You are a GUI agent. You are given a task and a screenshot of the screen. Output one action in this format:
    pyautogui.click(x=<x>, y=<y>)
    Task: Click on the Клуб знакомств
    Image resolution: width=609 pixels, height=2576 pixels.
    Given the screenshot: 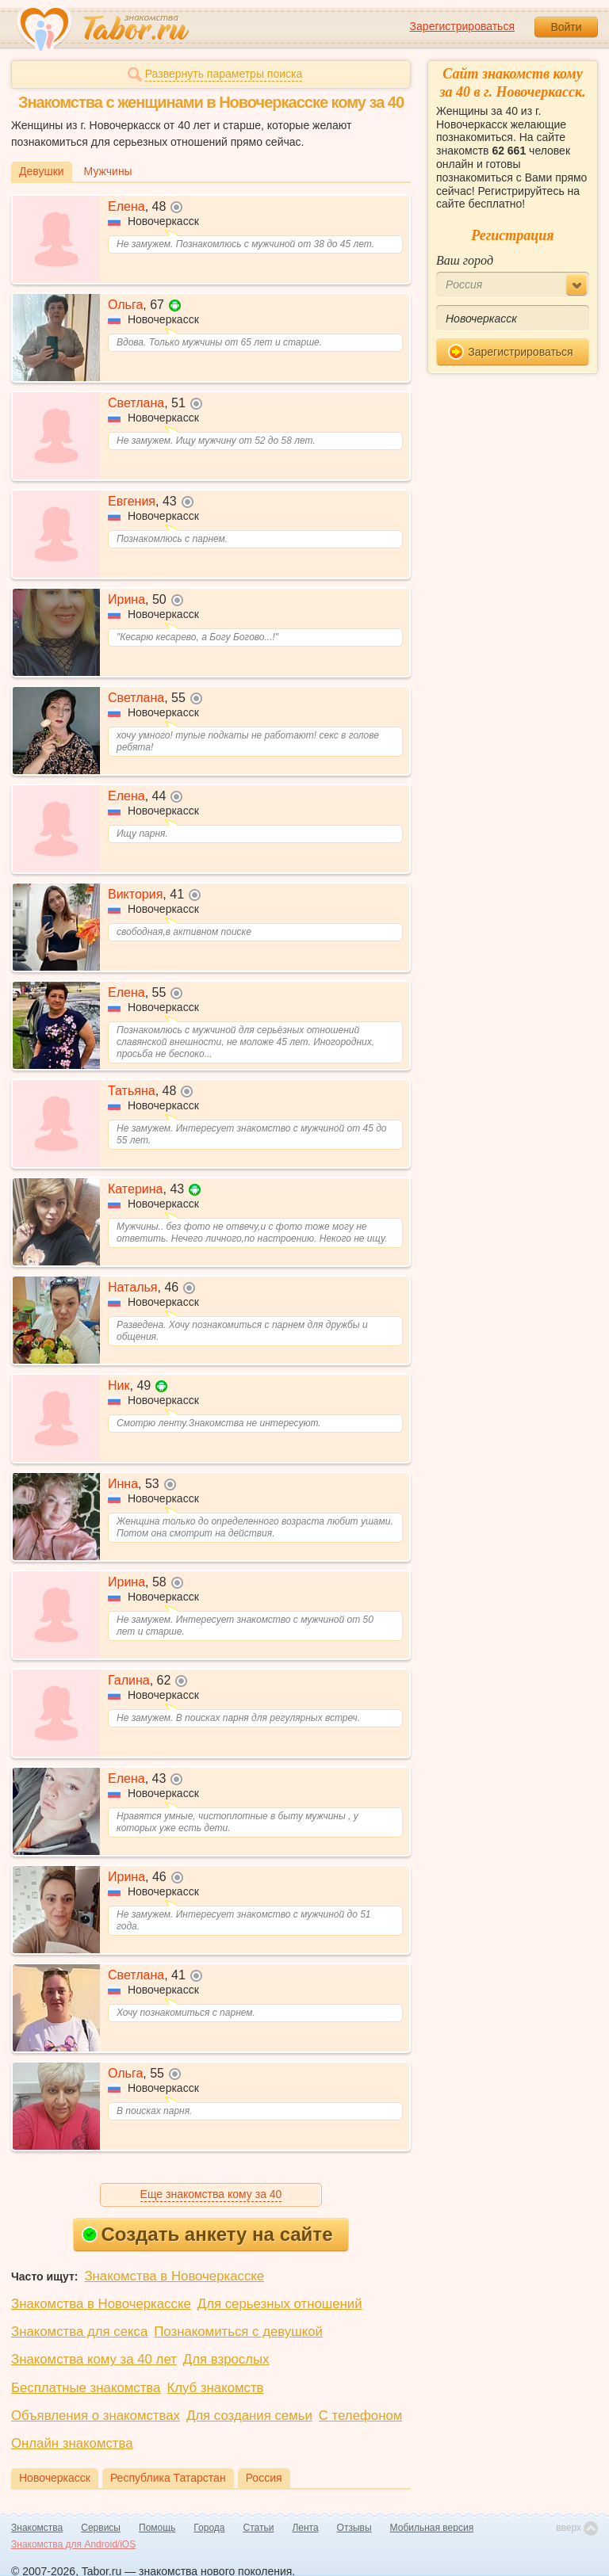 What is the action you would take?
    pyautogui.click(x=215, y=2387)
    